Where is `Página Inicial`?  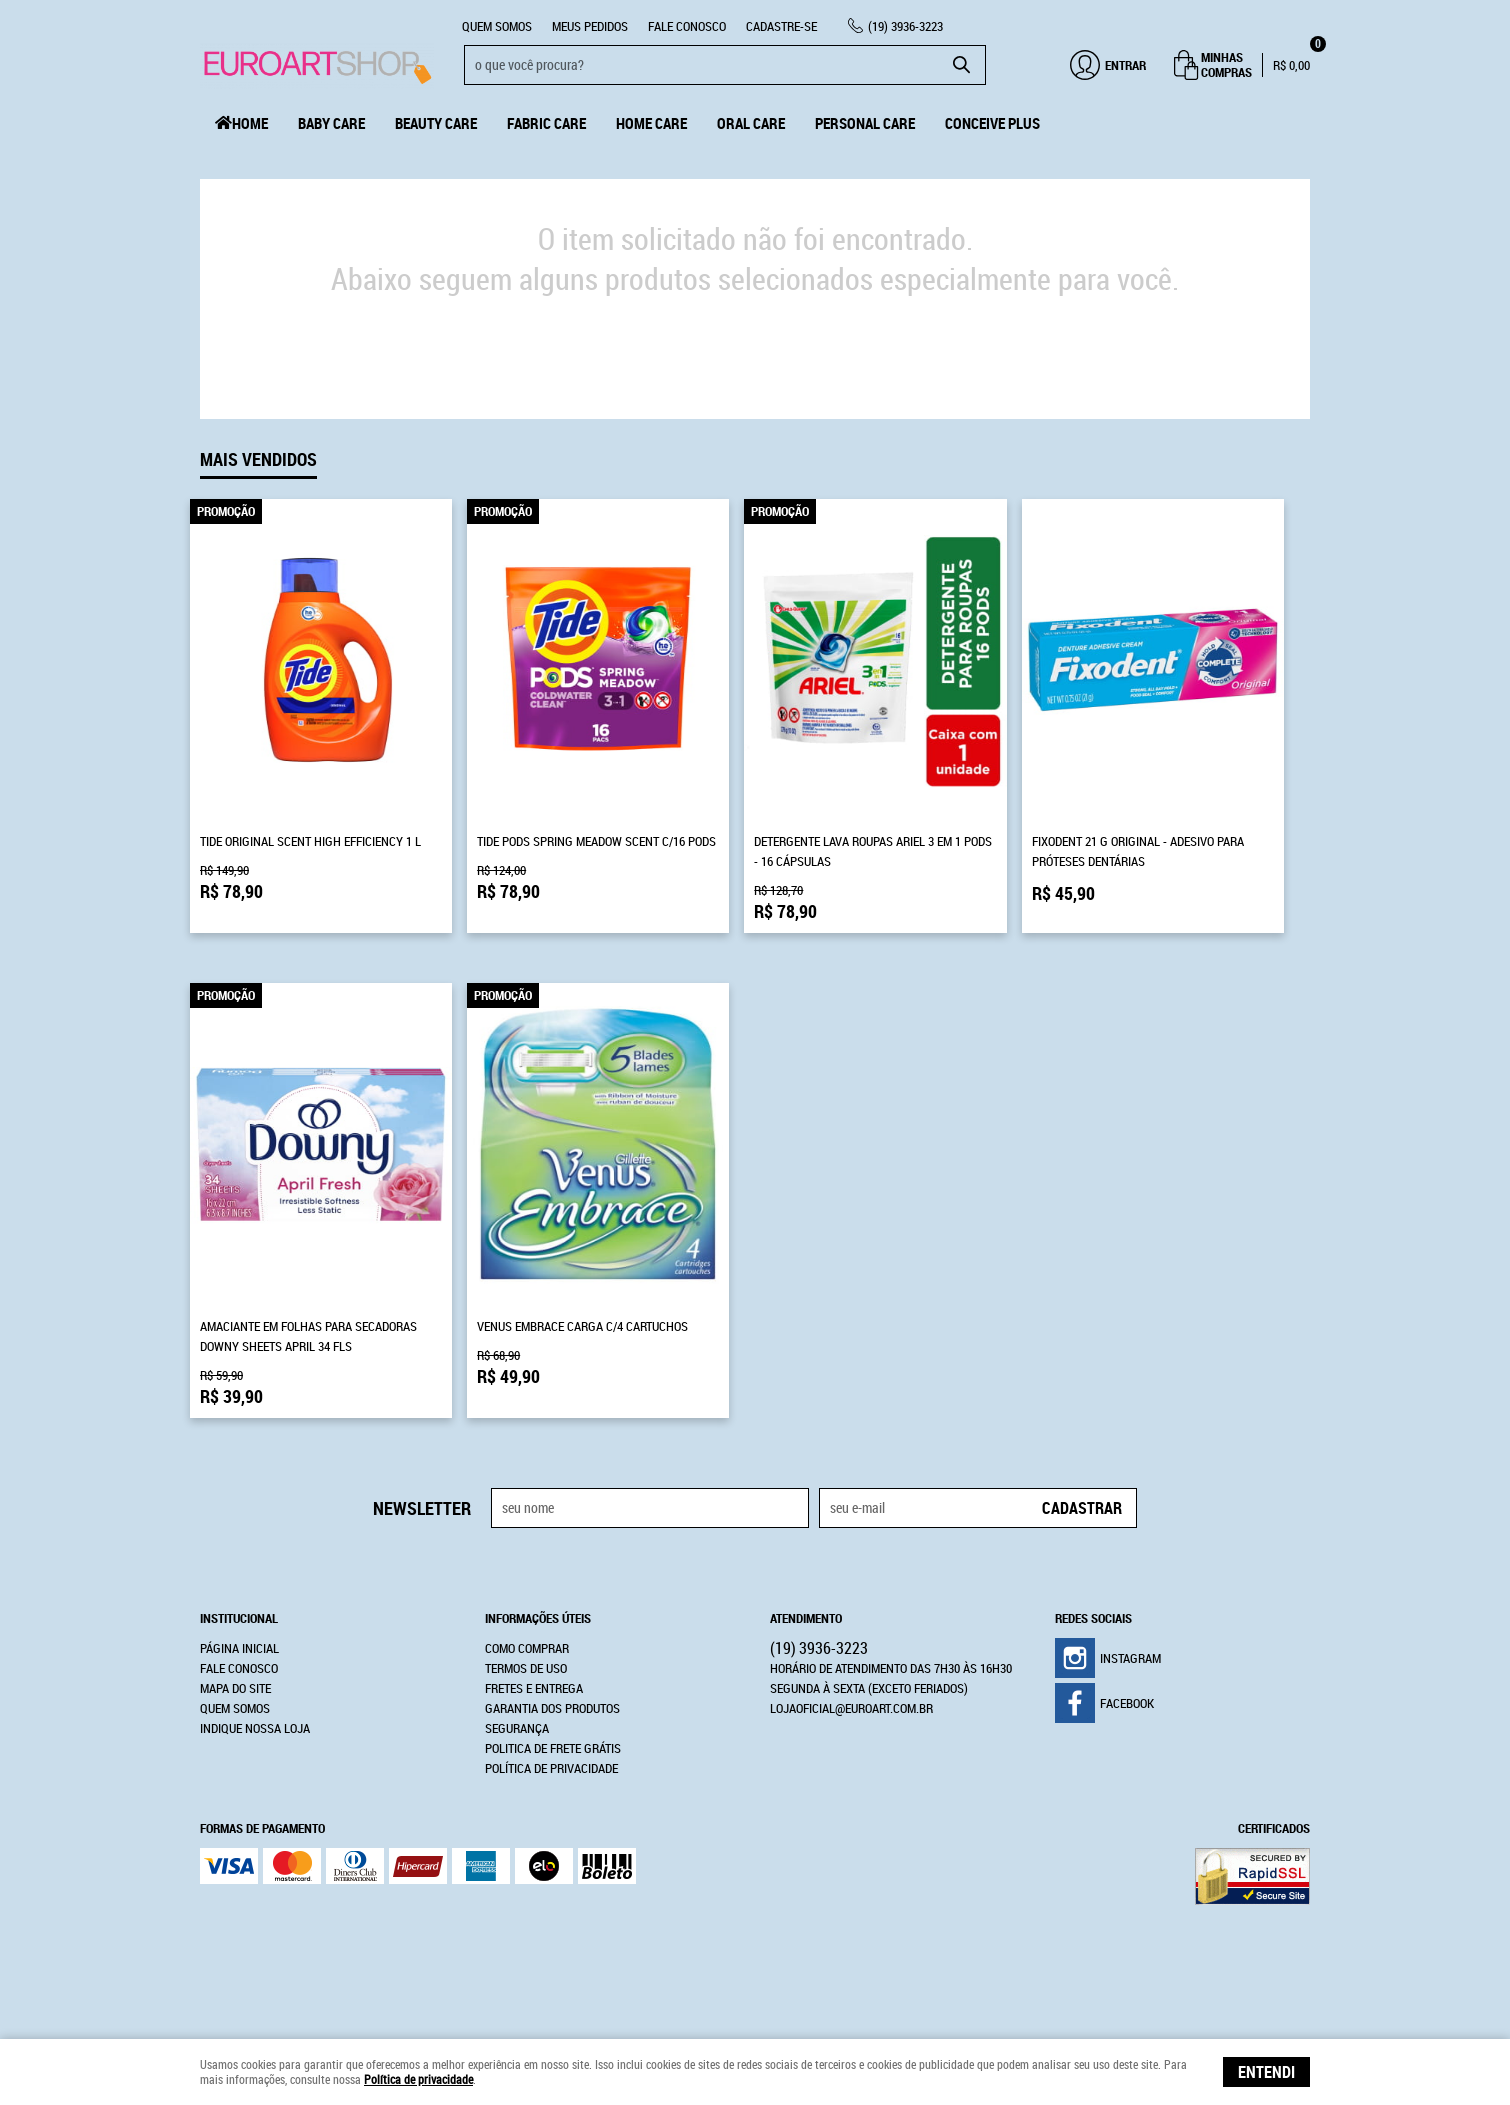
Página Inicial is located at coordinates (239, 1648).